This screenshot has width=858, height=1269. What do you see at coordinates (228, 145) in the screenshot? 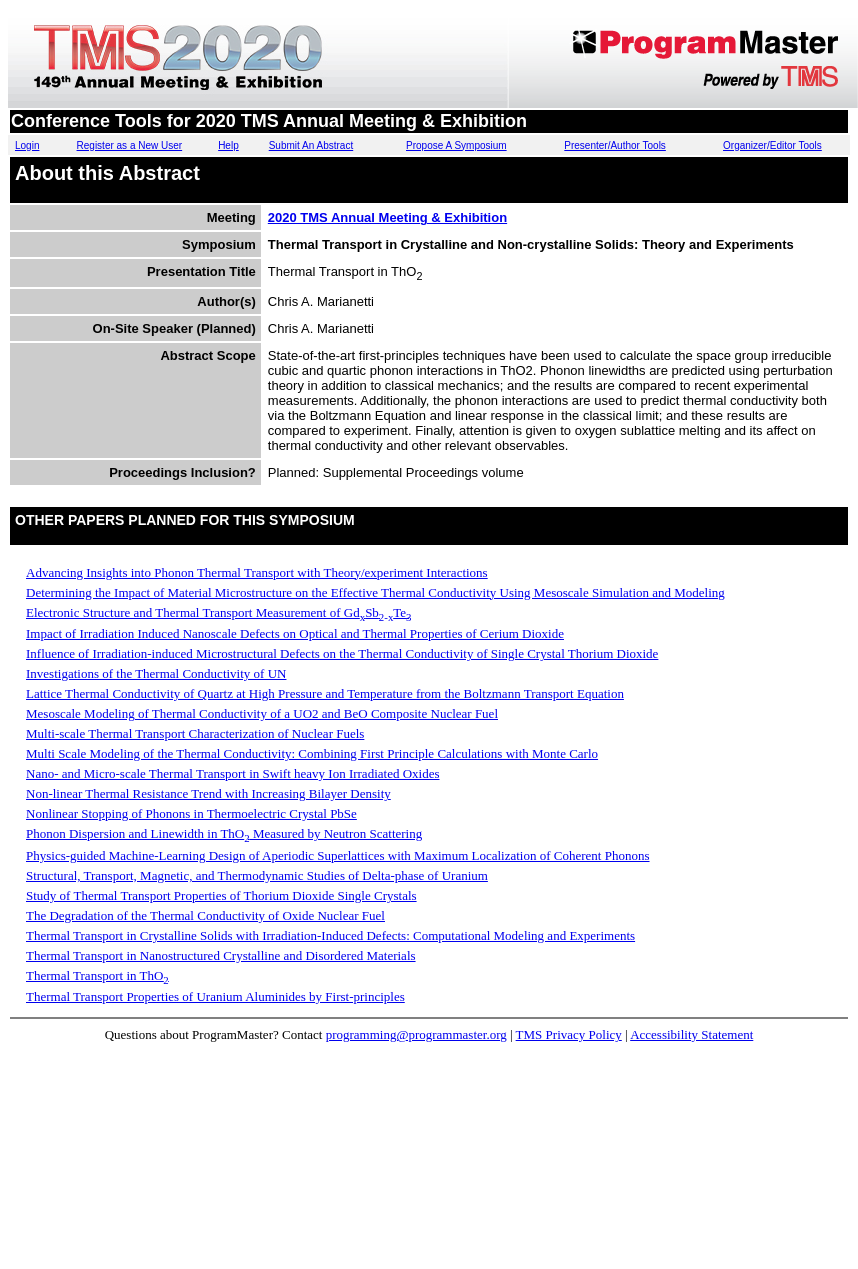
I see `Help` at bounding box center [228, 145].